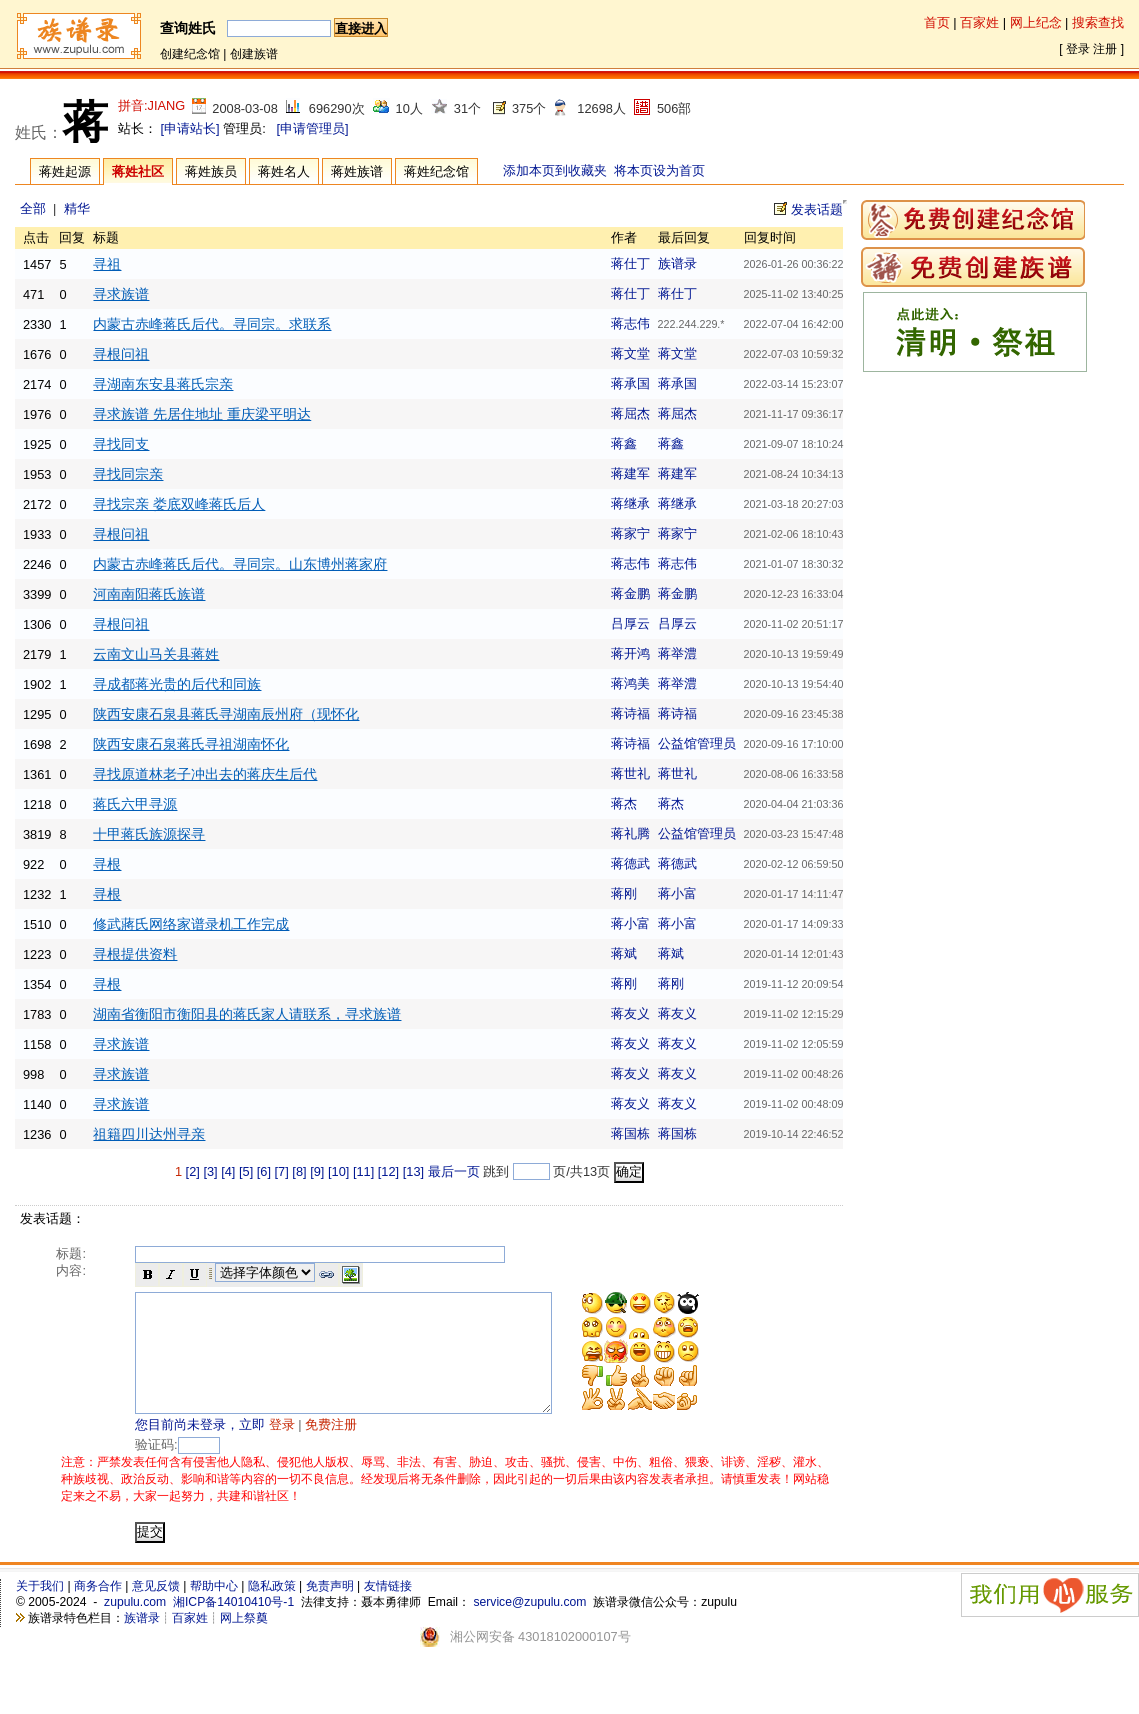  Describe the element at coordinates (228, 1171) in the screenshot. I see `[4]` at that location.